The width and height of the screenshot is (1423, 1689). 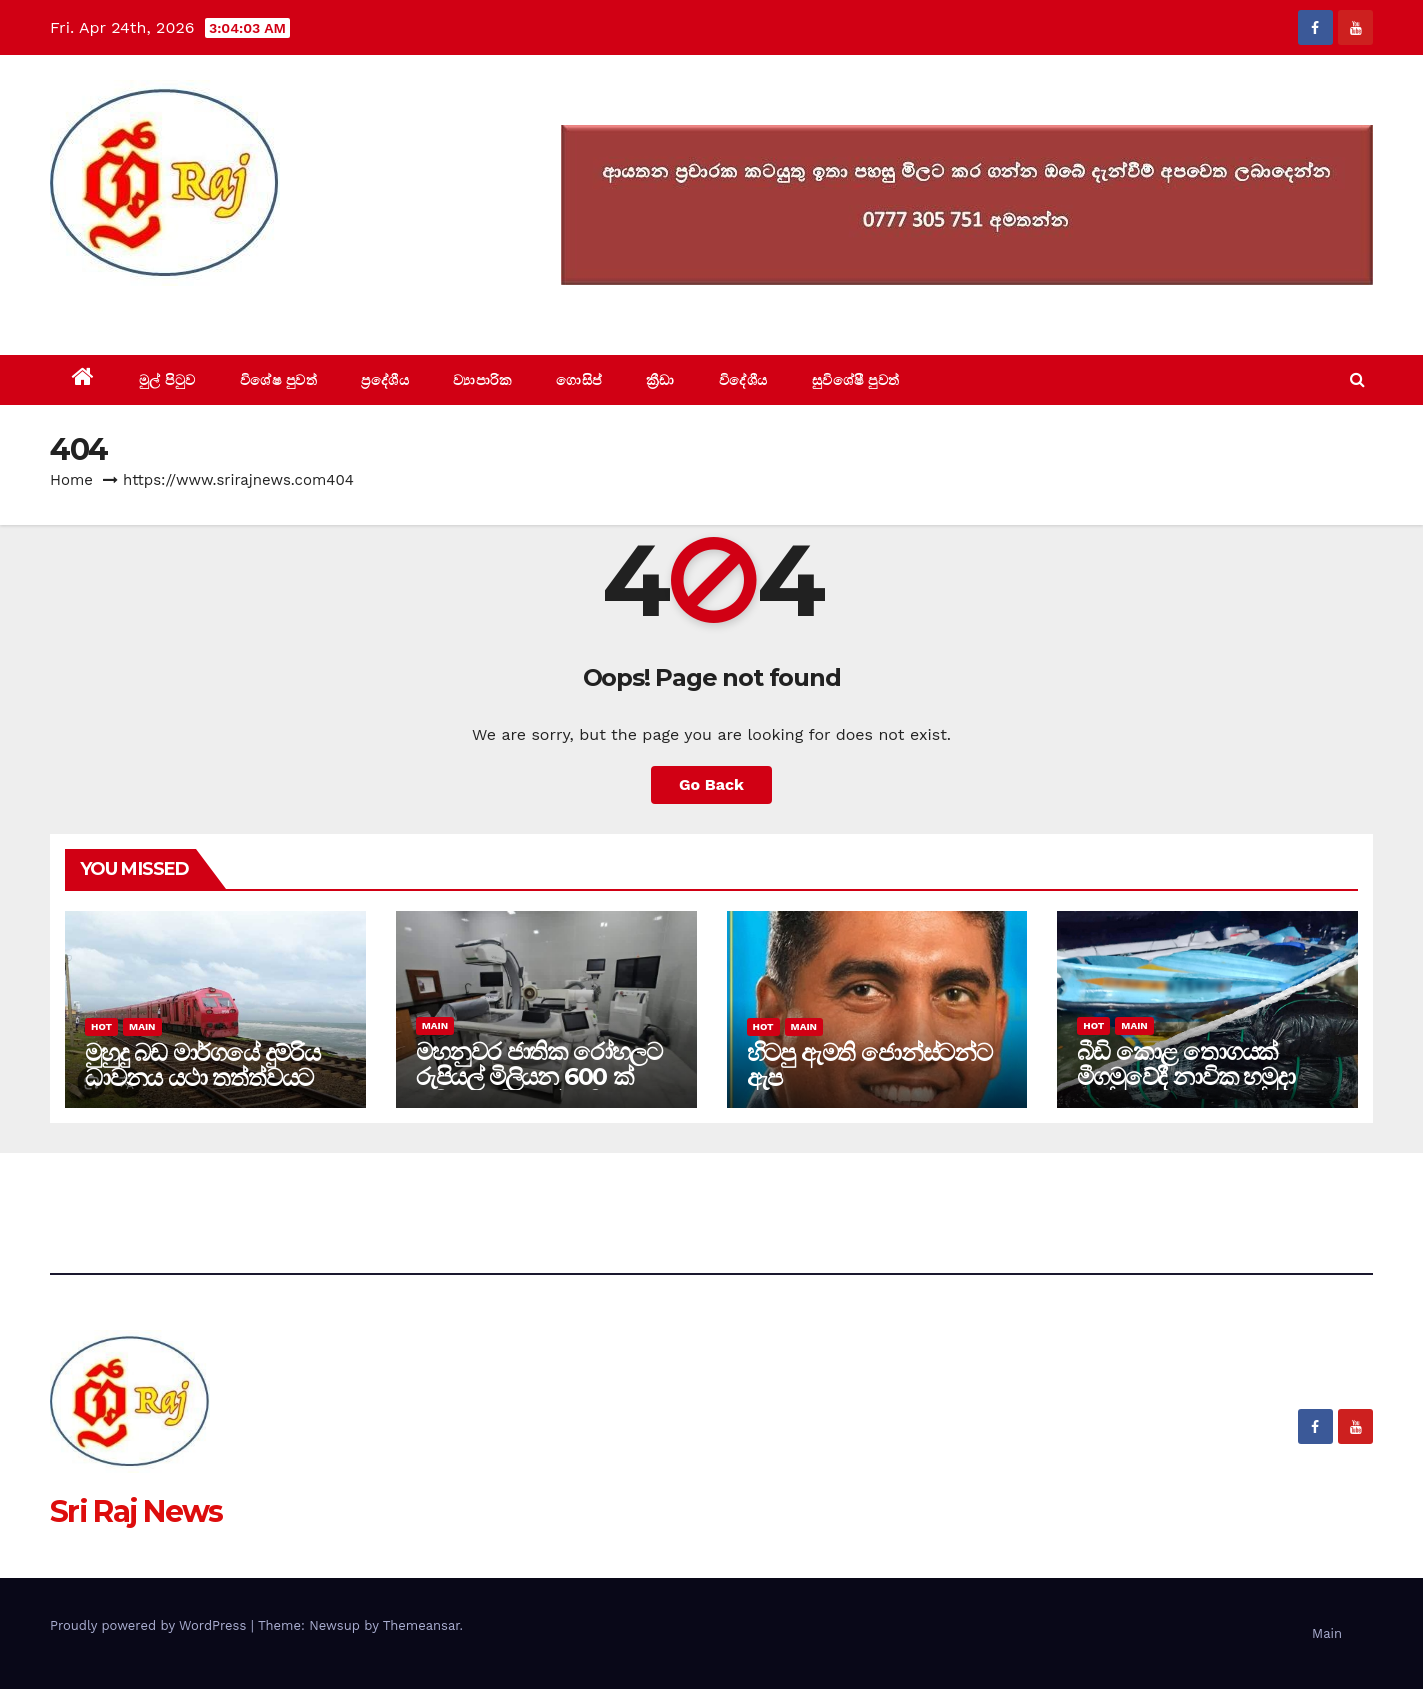 What do you see at coordinates (660, 380) in the screenshot?
I see `ක්‍රීඩා` at bounding box center [660, 380].